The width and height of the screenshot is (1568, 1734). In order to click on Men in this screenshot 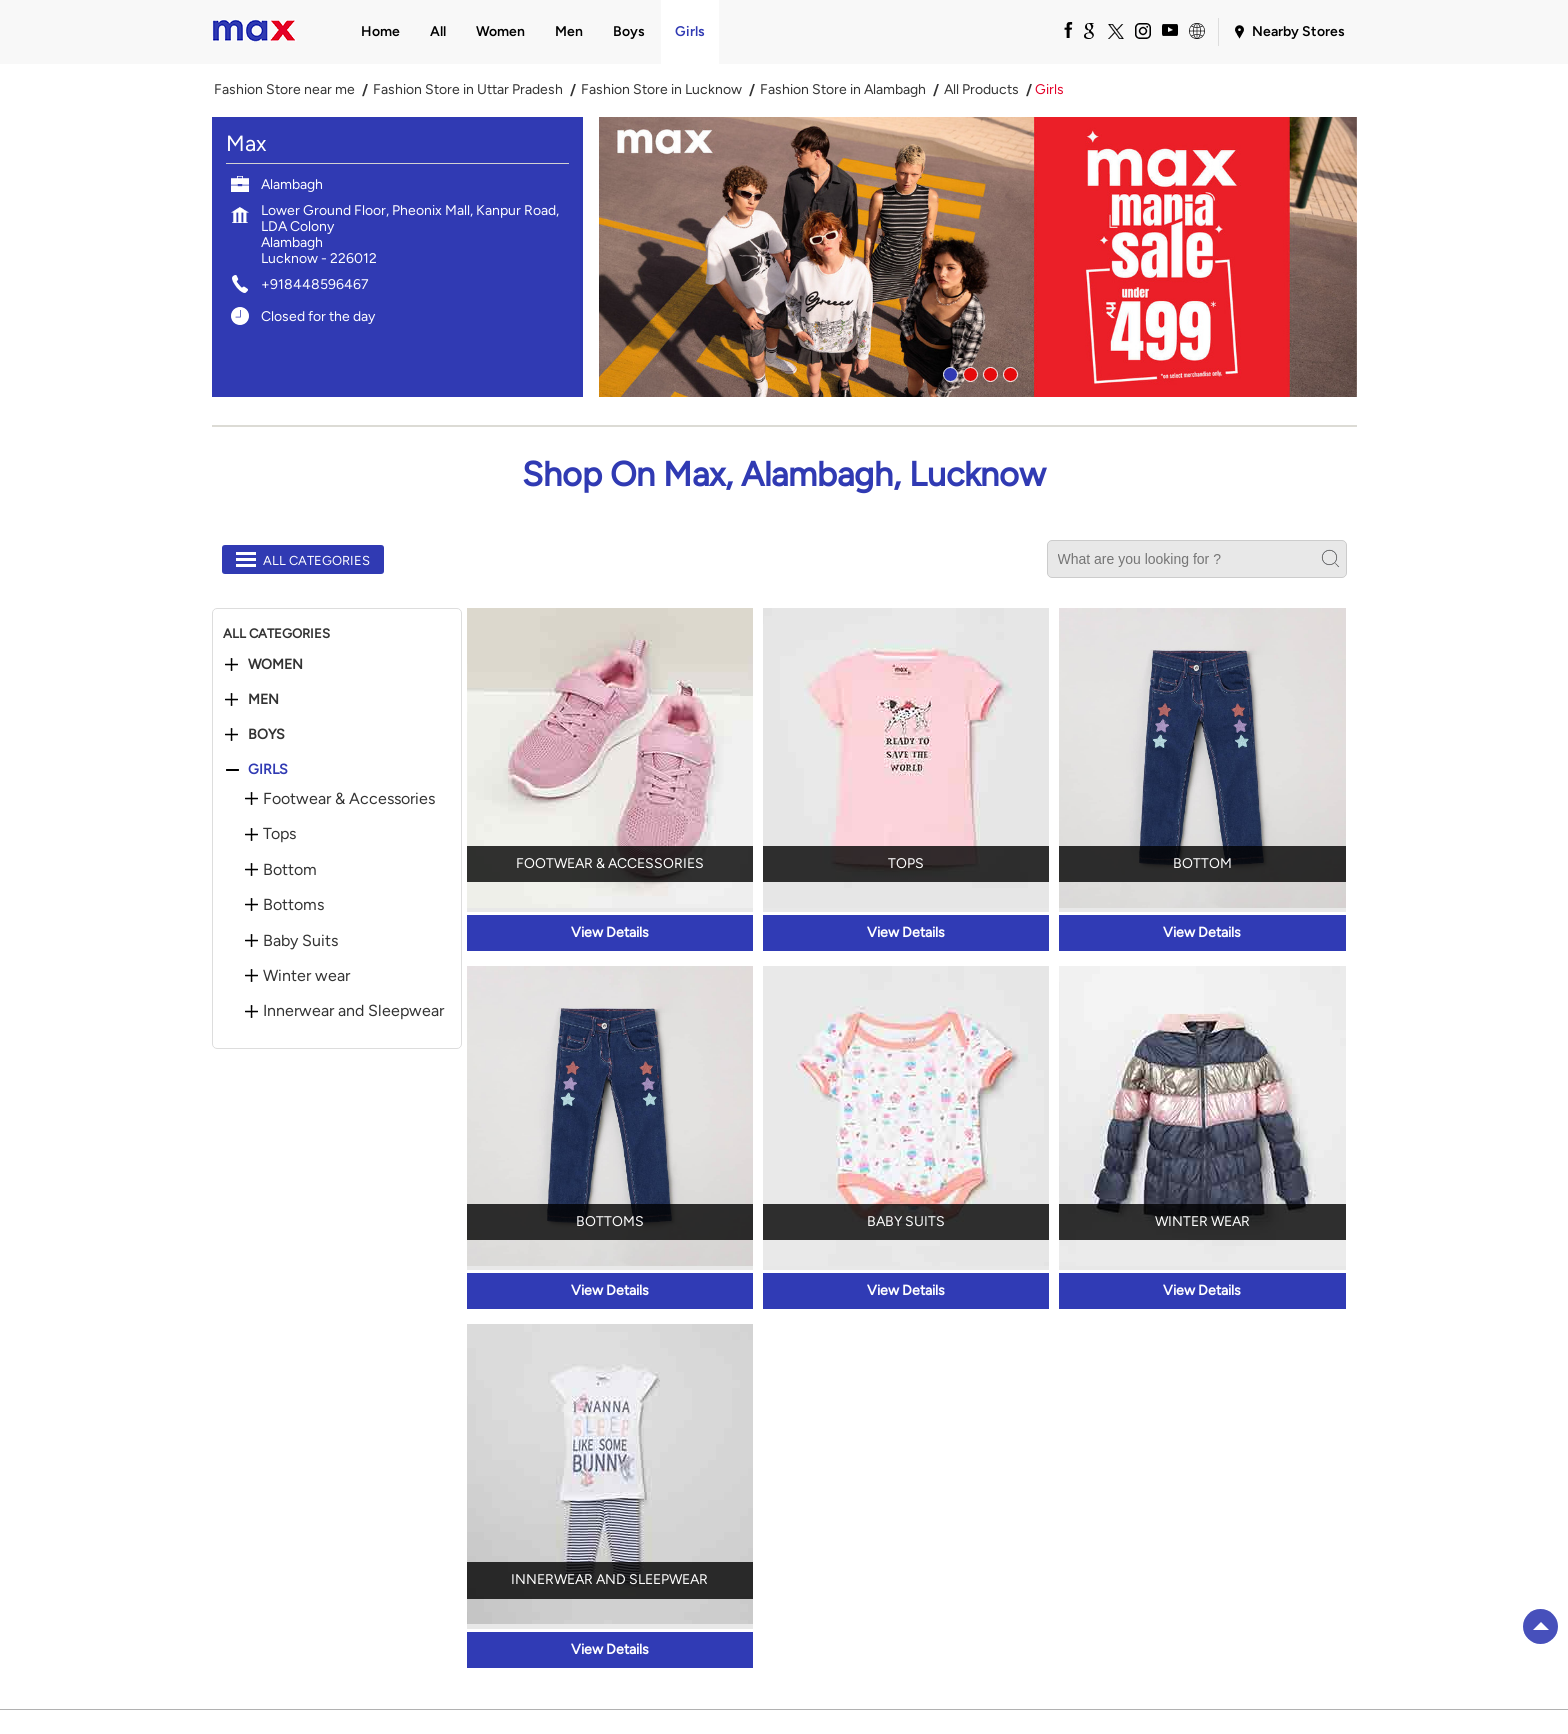, I will do `click(263, 700)`.